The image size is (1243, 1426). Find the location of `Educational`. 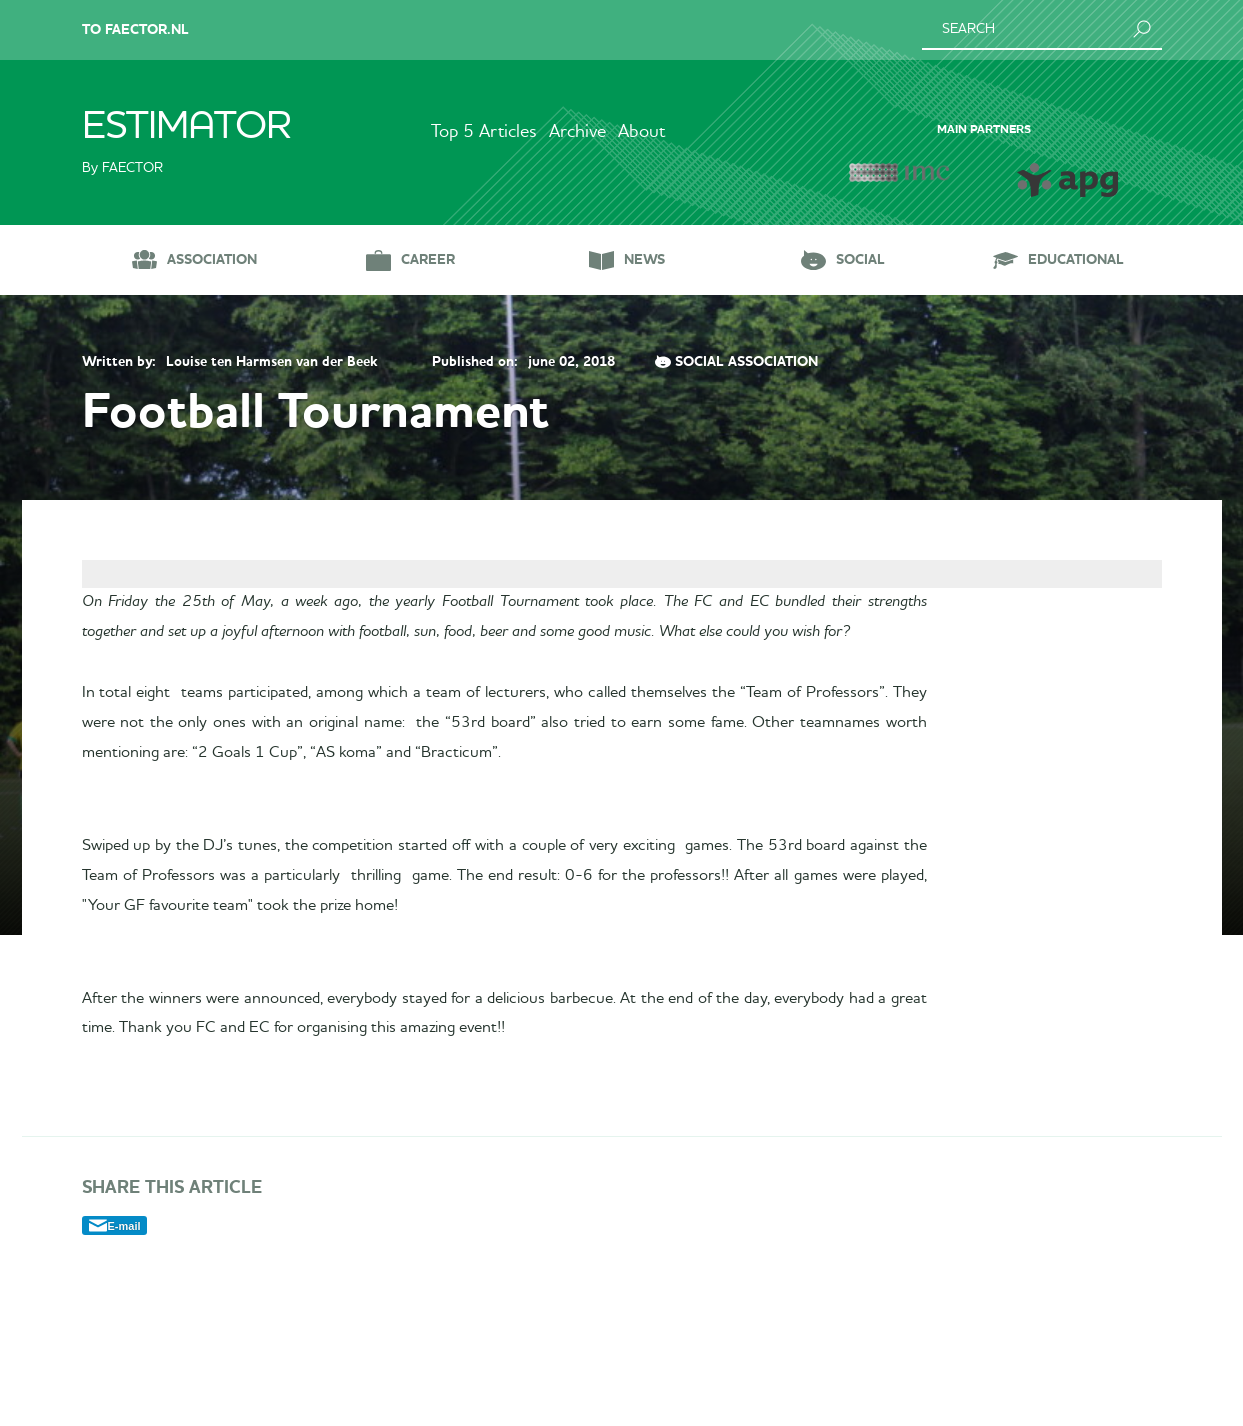

Educational is located at coordinates (1076, 259).